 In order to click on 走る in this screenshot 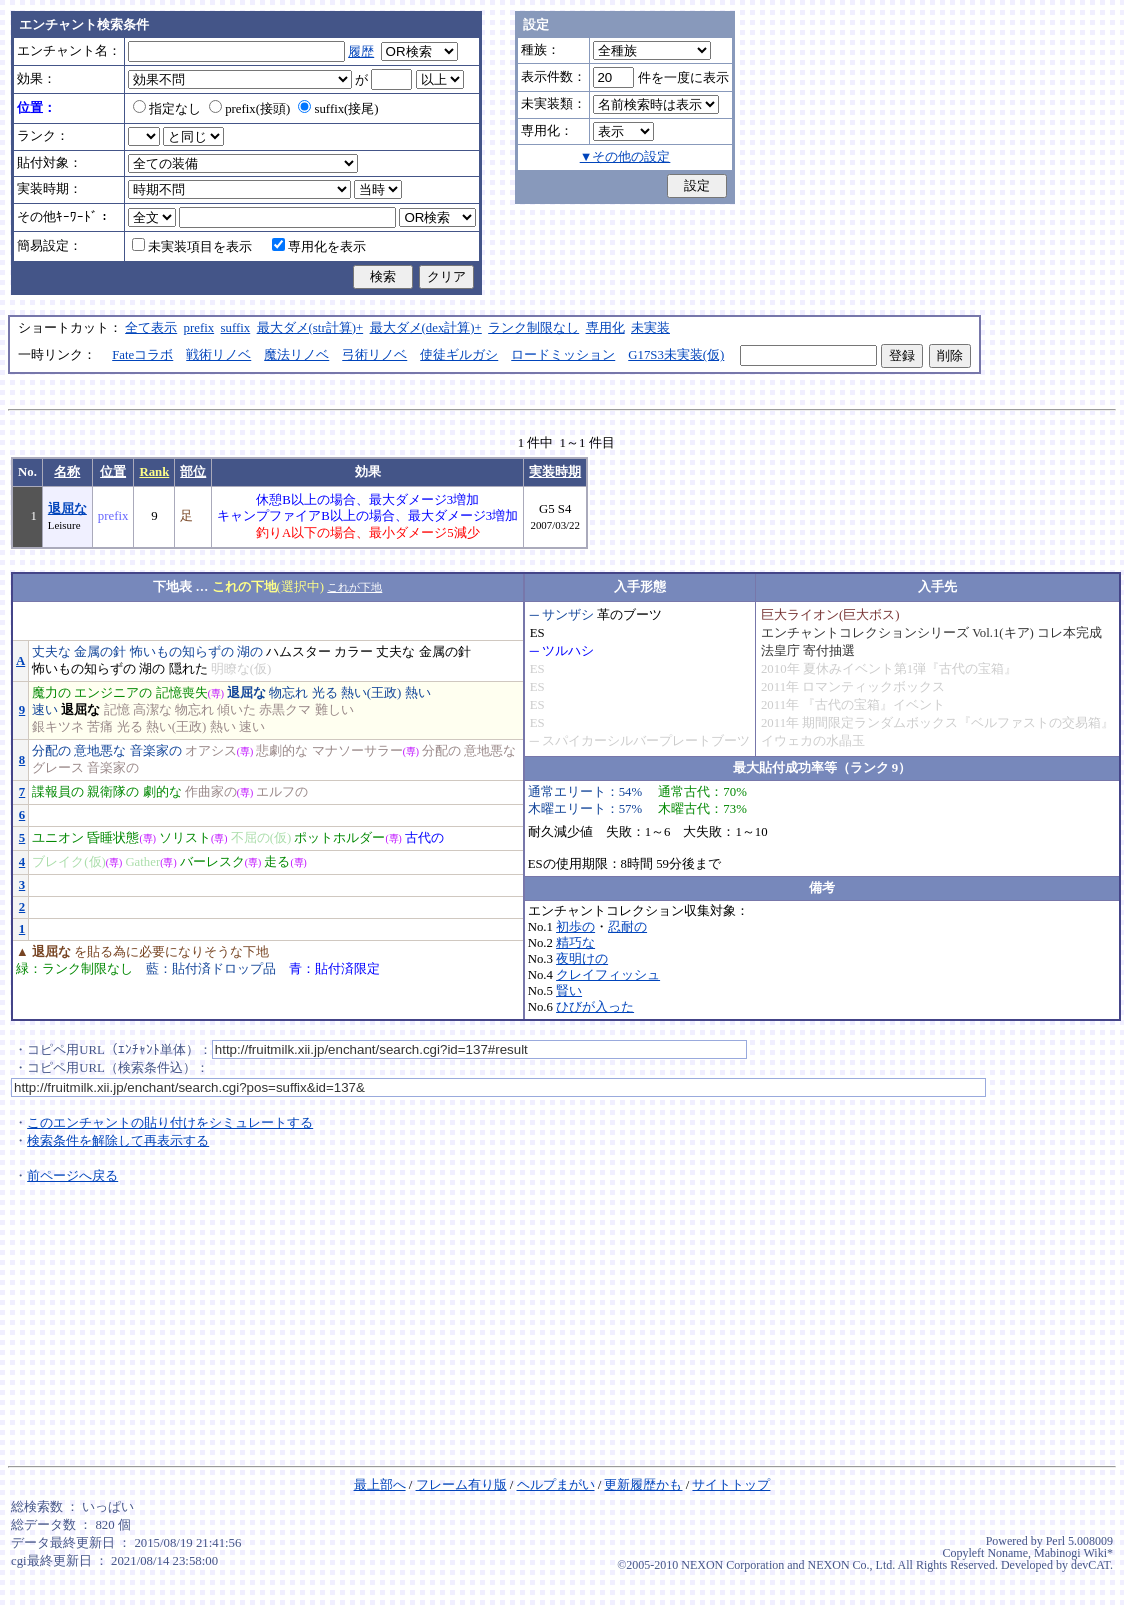, I will do `click(277, 862)`.